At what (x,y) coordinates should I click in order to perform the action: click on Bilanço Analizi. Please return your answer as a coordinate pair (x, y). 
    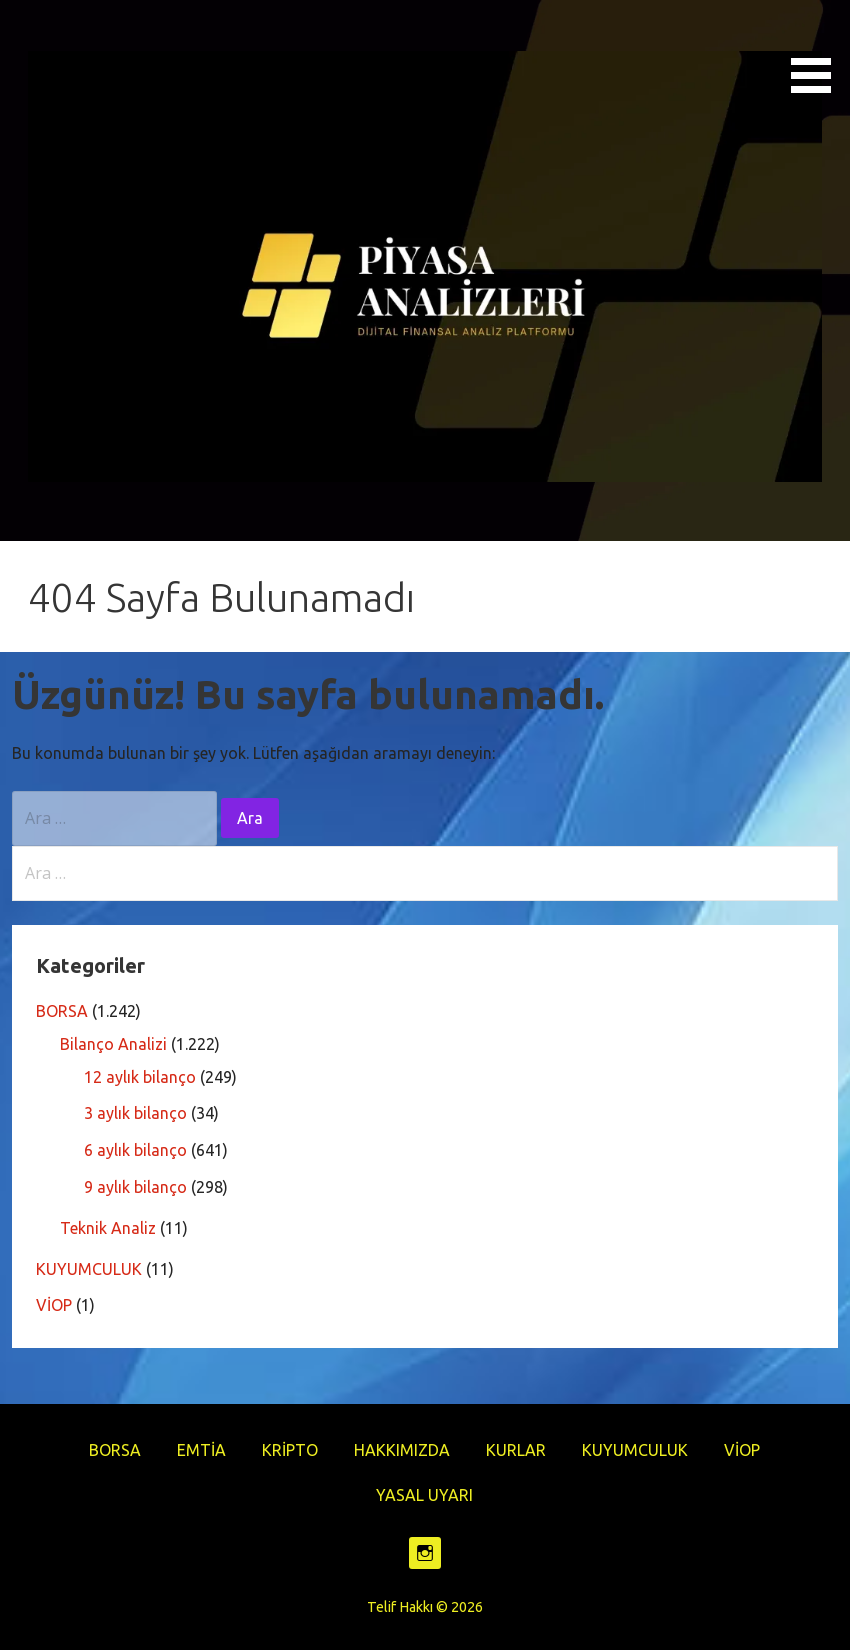
    Looking at the image, I should click on (113, 1044).